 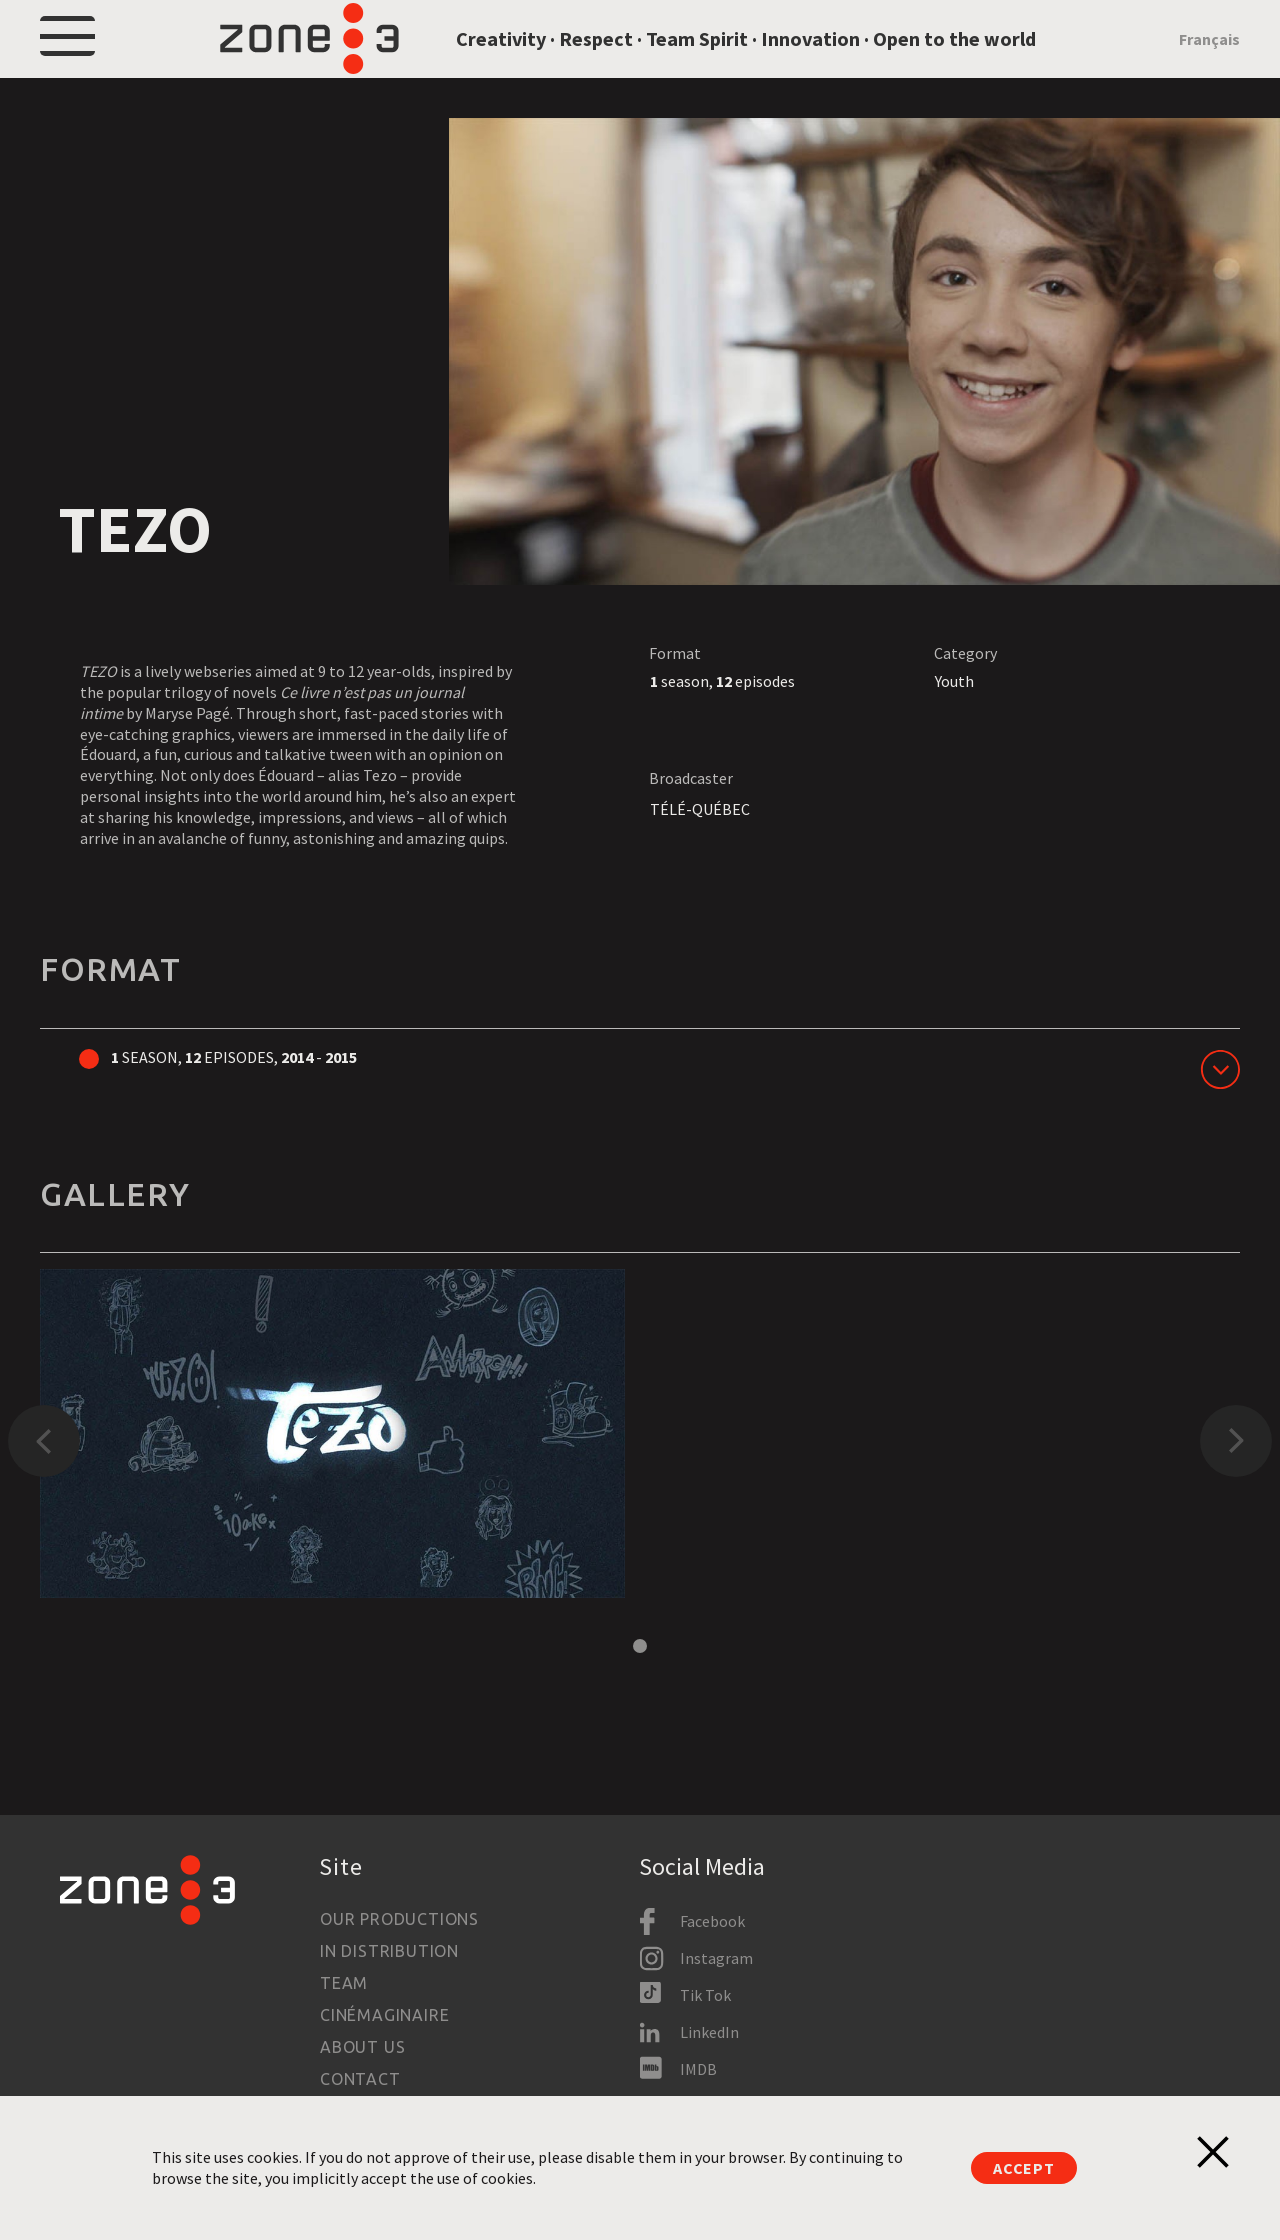 What do you see at coordinates (389, 1951) in the screenshot?
I see `In Distribution` at bounding box center [389, 1951].